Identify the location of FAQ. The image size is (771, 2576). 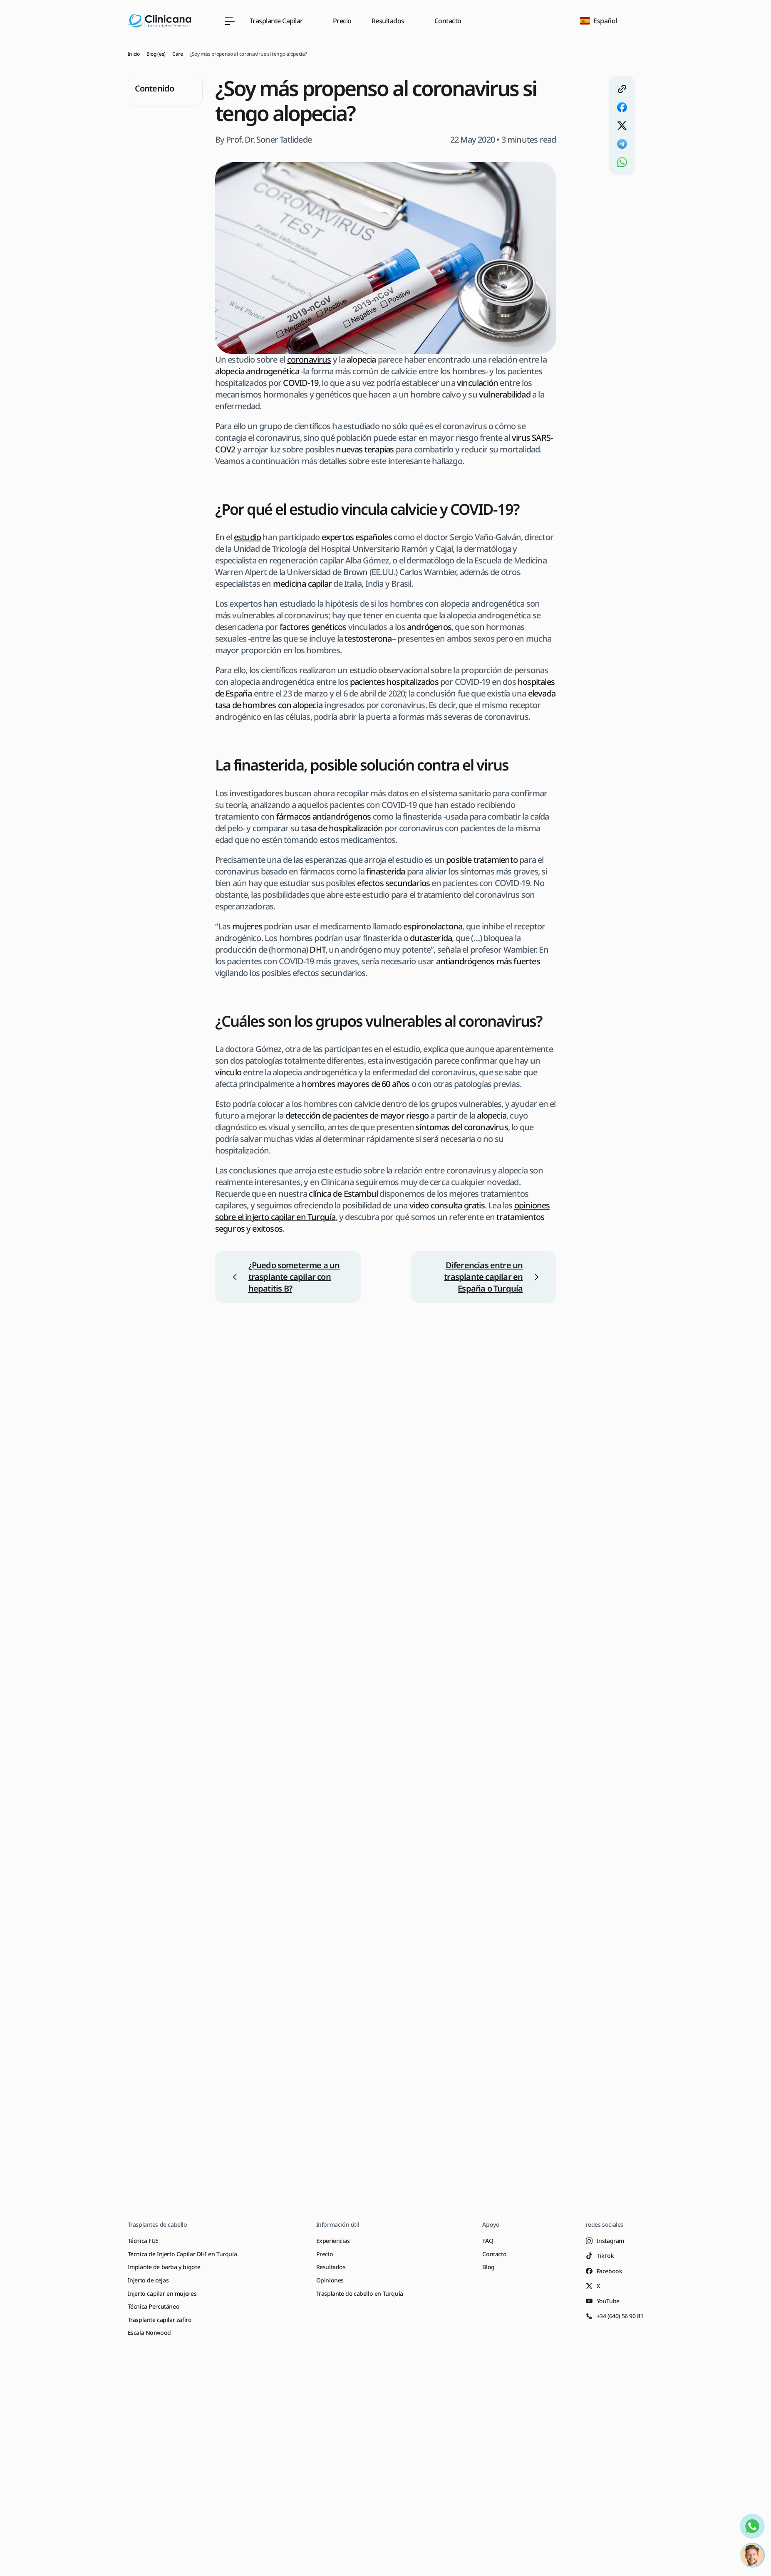
(487, 2241).